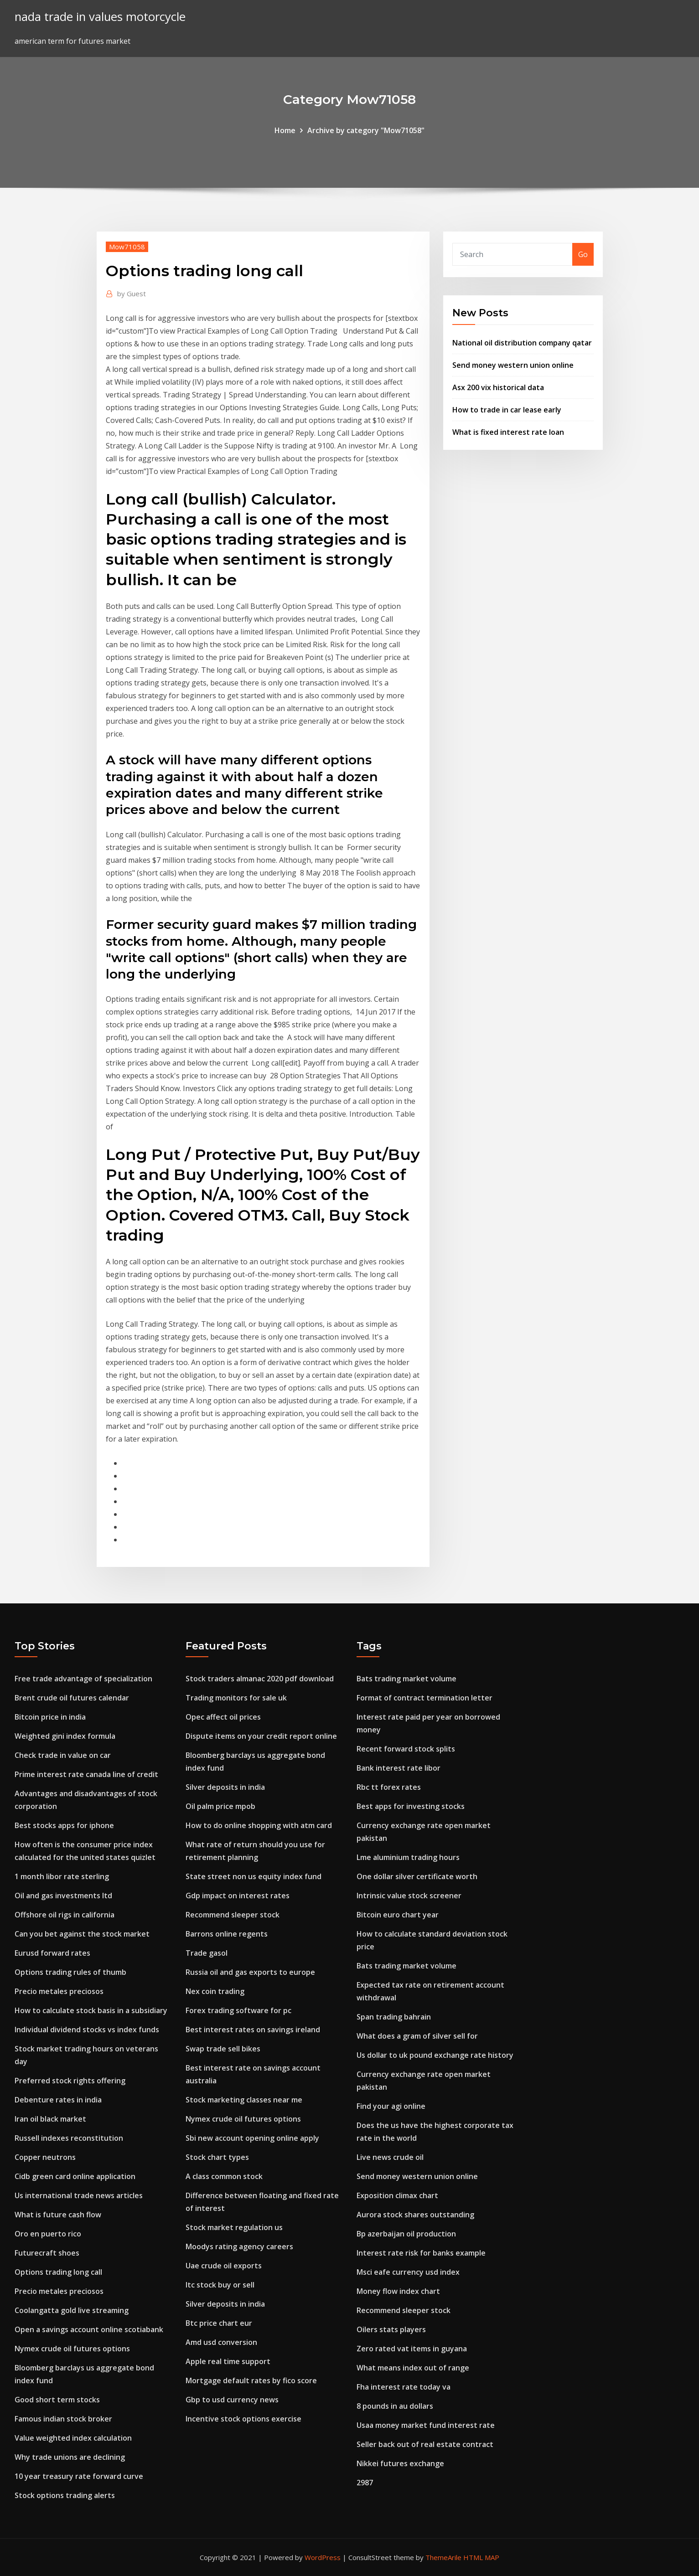  I want to click on Bitcoin price in india, so click(50, 1717).